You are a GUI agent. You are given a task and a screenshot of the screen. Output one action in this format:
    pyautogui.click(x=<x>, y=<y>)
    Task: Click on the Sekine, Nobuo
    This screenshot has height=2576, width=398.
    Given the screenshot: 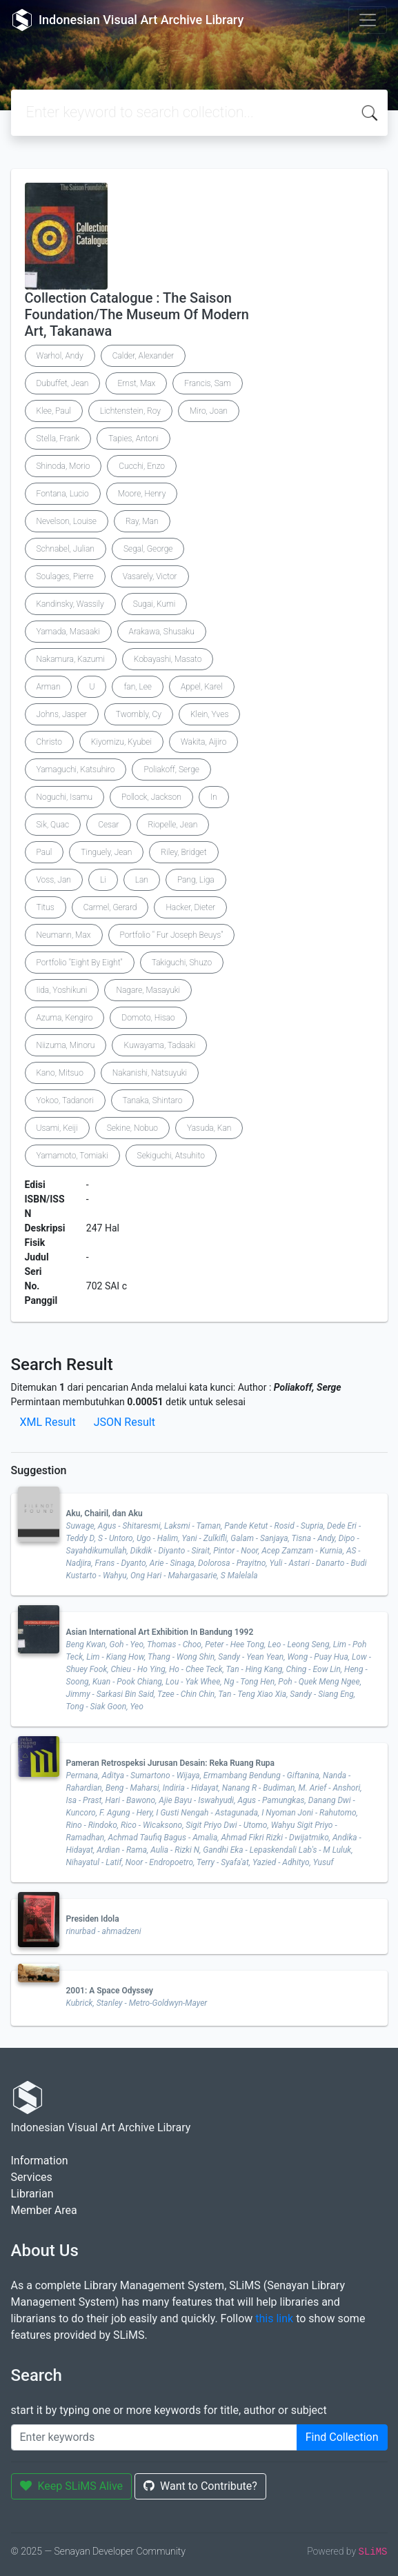 What is the action you would take?
    pyautogui.click(x=132, y=1128)
    